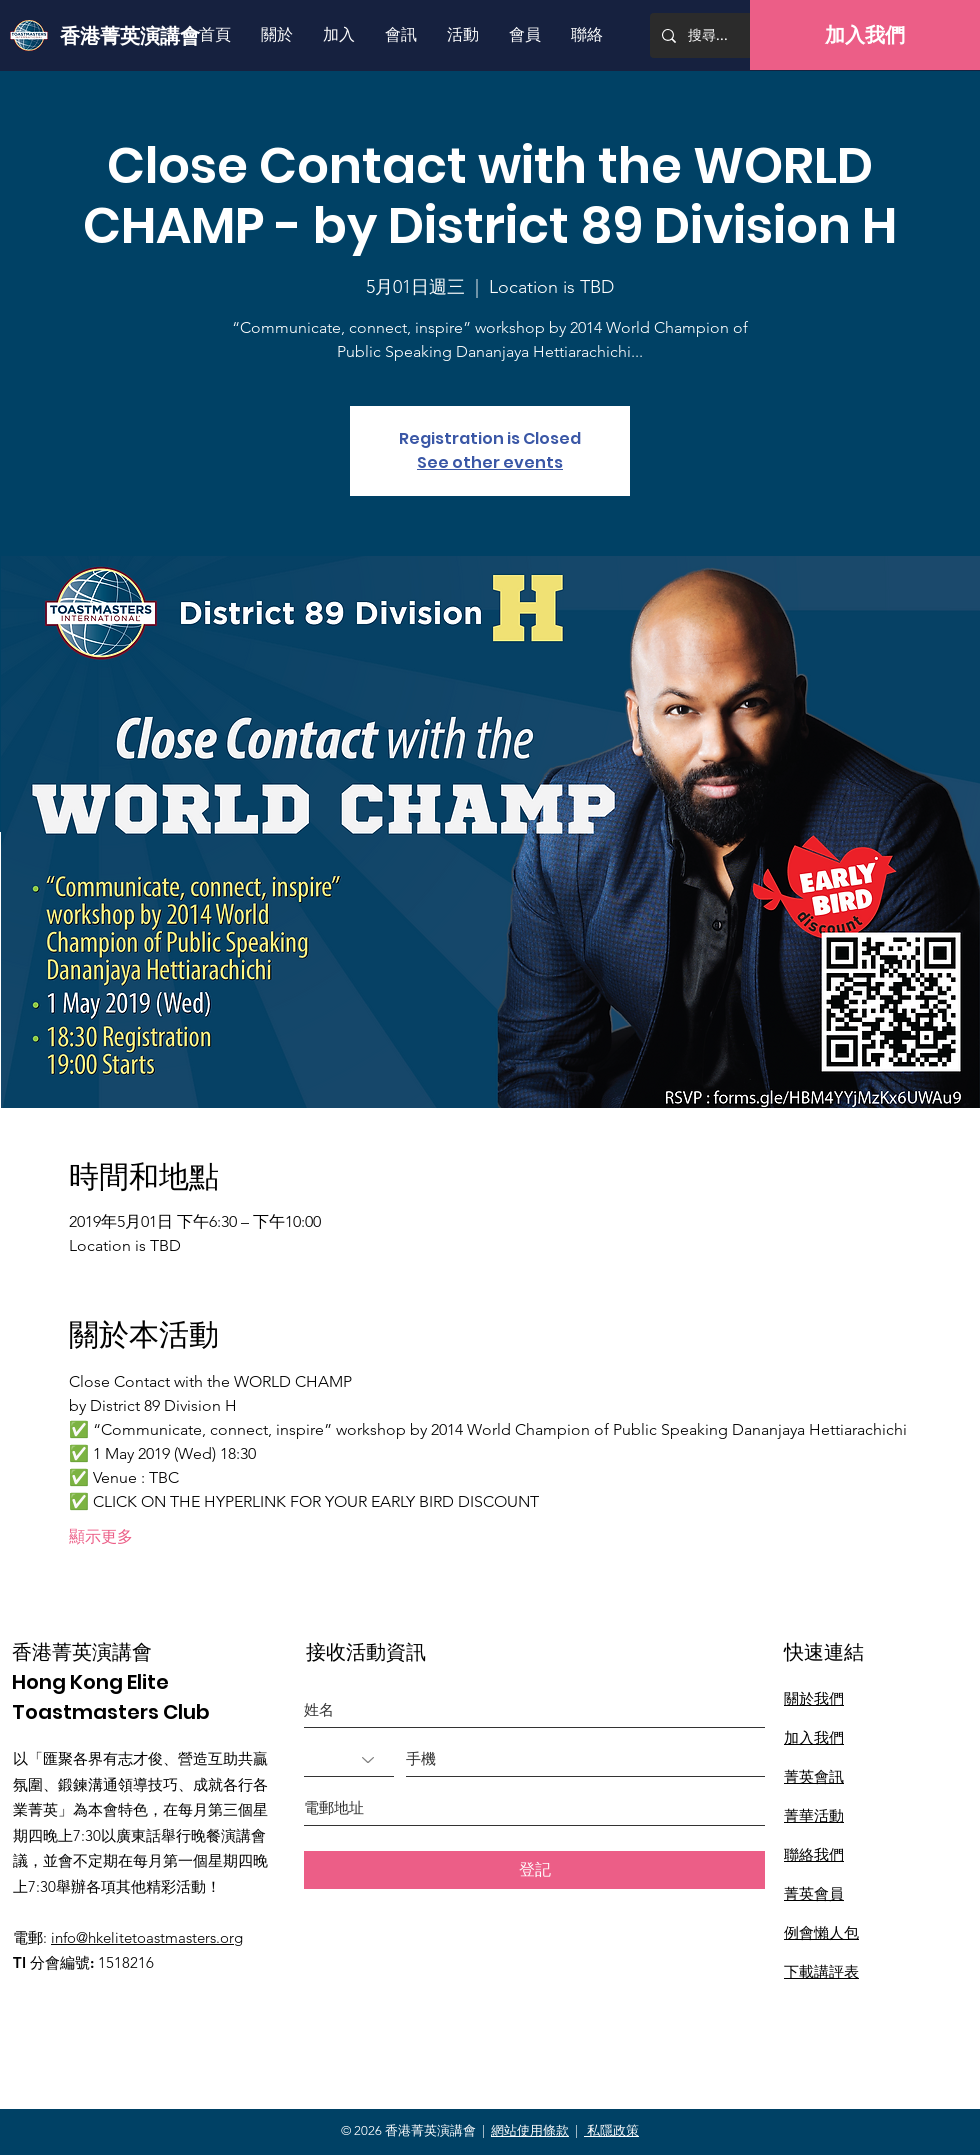 The image size is (980, 2155). I want to click on 關於我們, so click(814, 1698).